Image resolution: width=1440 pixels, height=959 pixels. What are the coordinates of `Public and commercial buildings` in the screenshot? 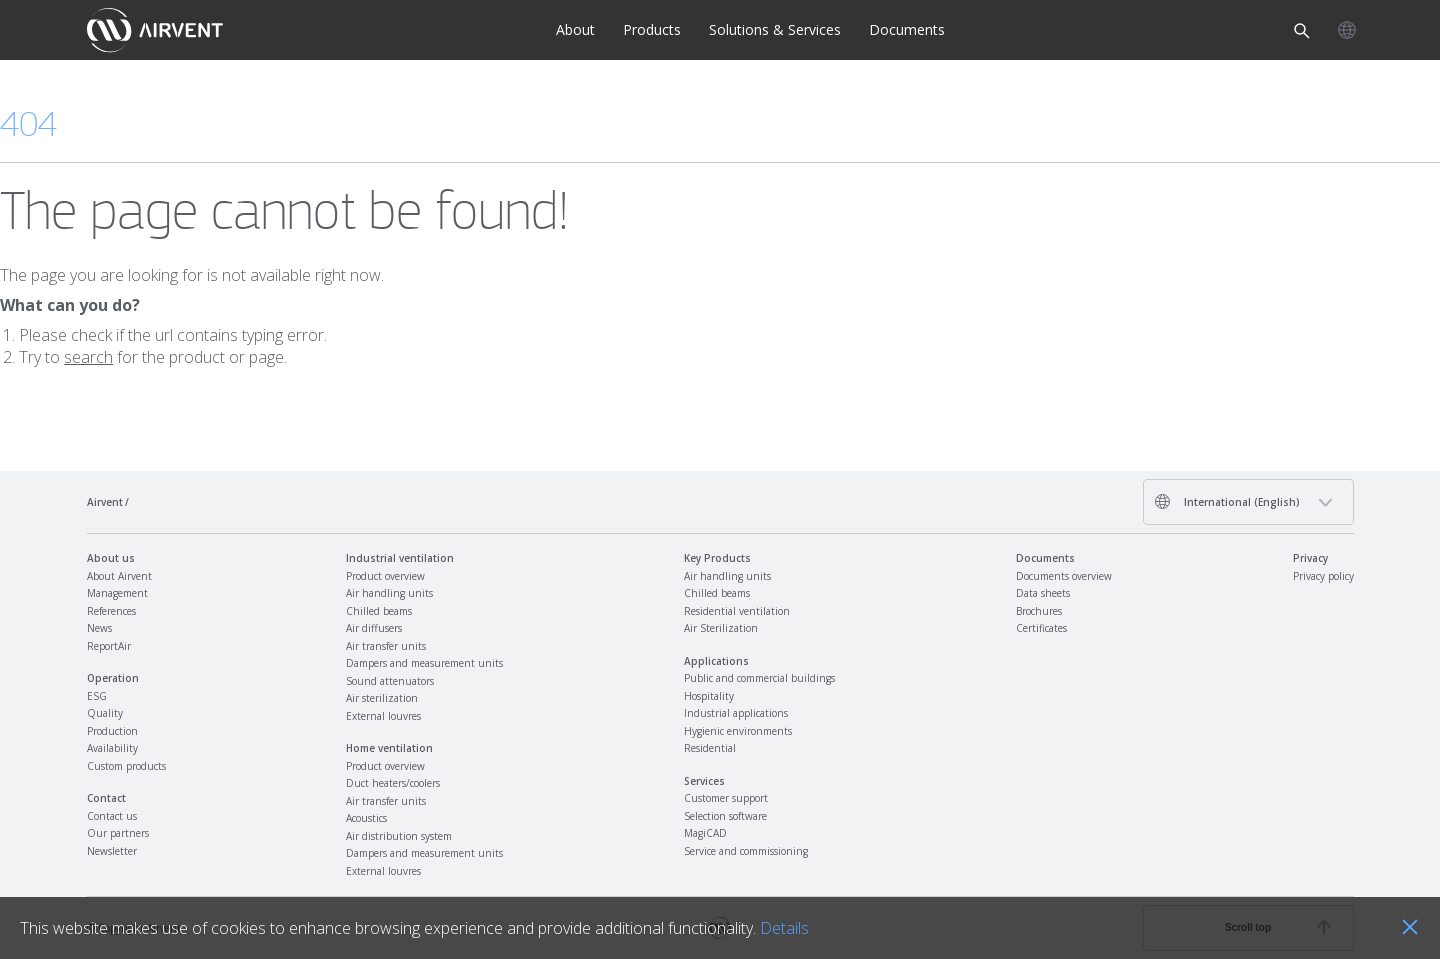 It's located at (759, 678).